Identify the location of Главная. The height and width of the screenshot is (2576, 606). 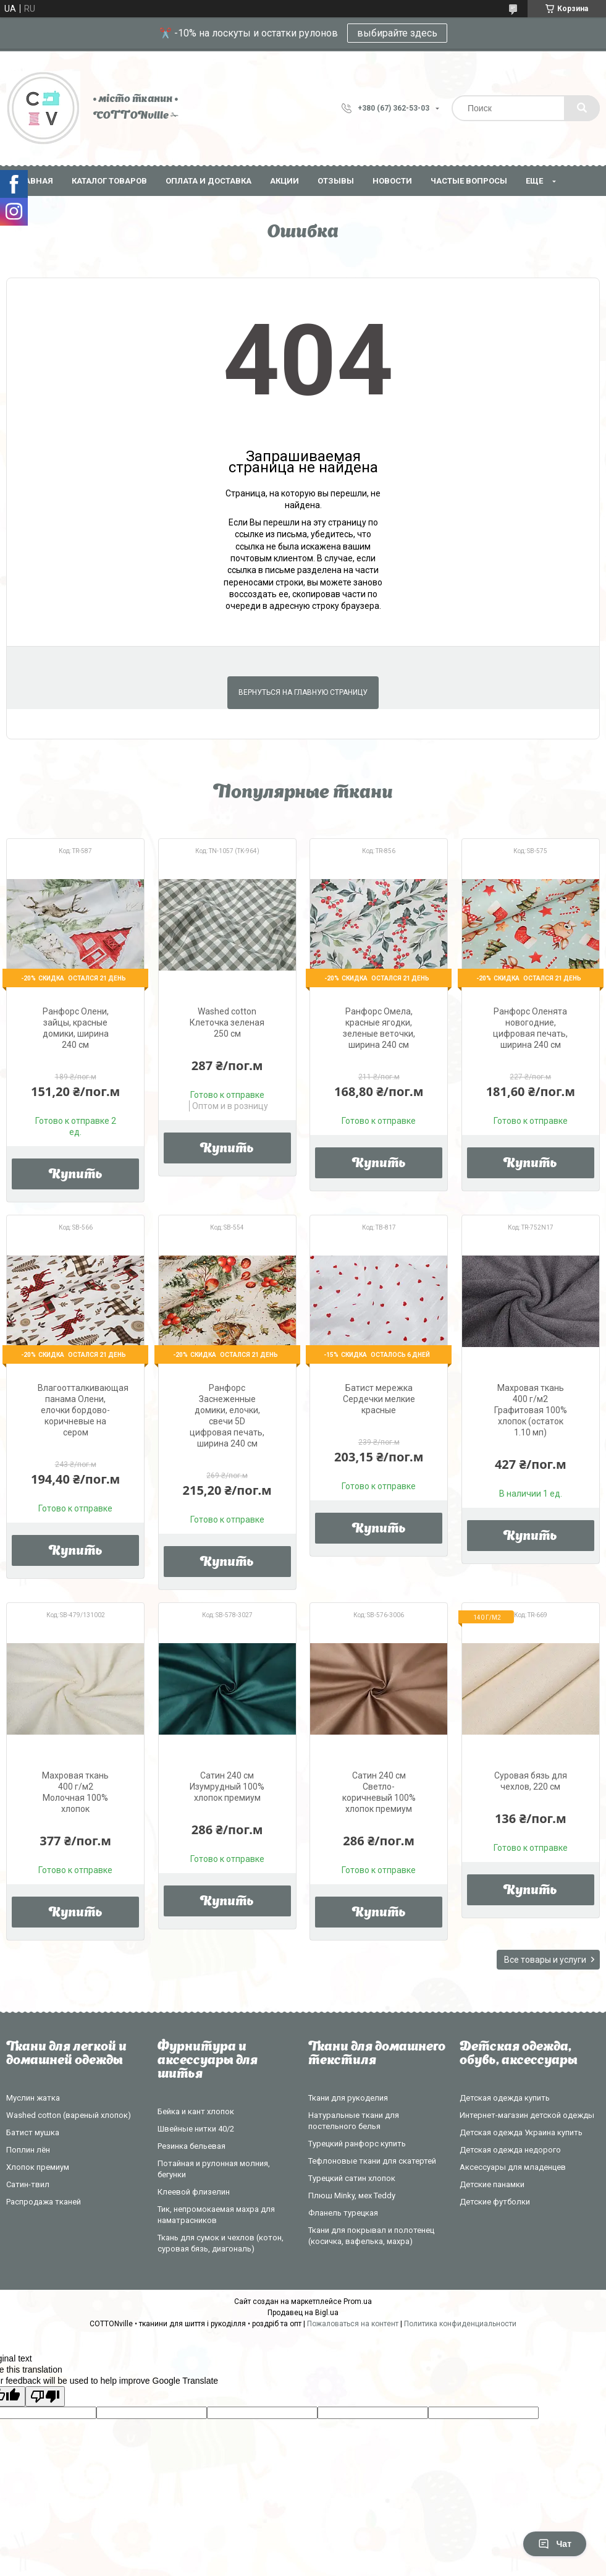
(34, 180).